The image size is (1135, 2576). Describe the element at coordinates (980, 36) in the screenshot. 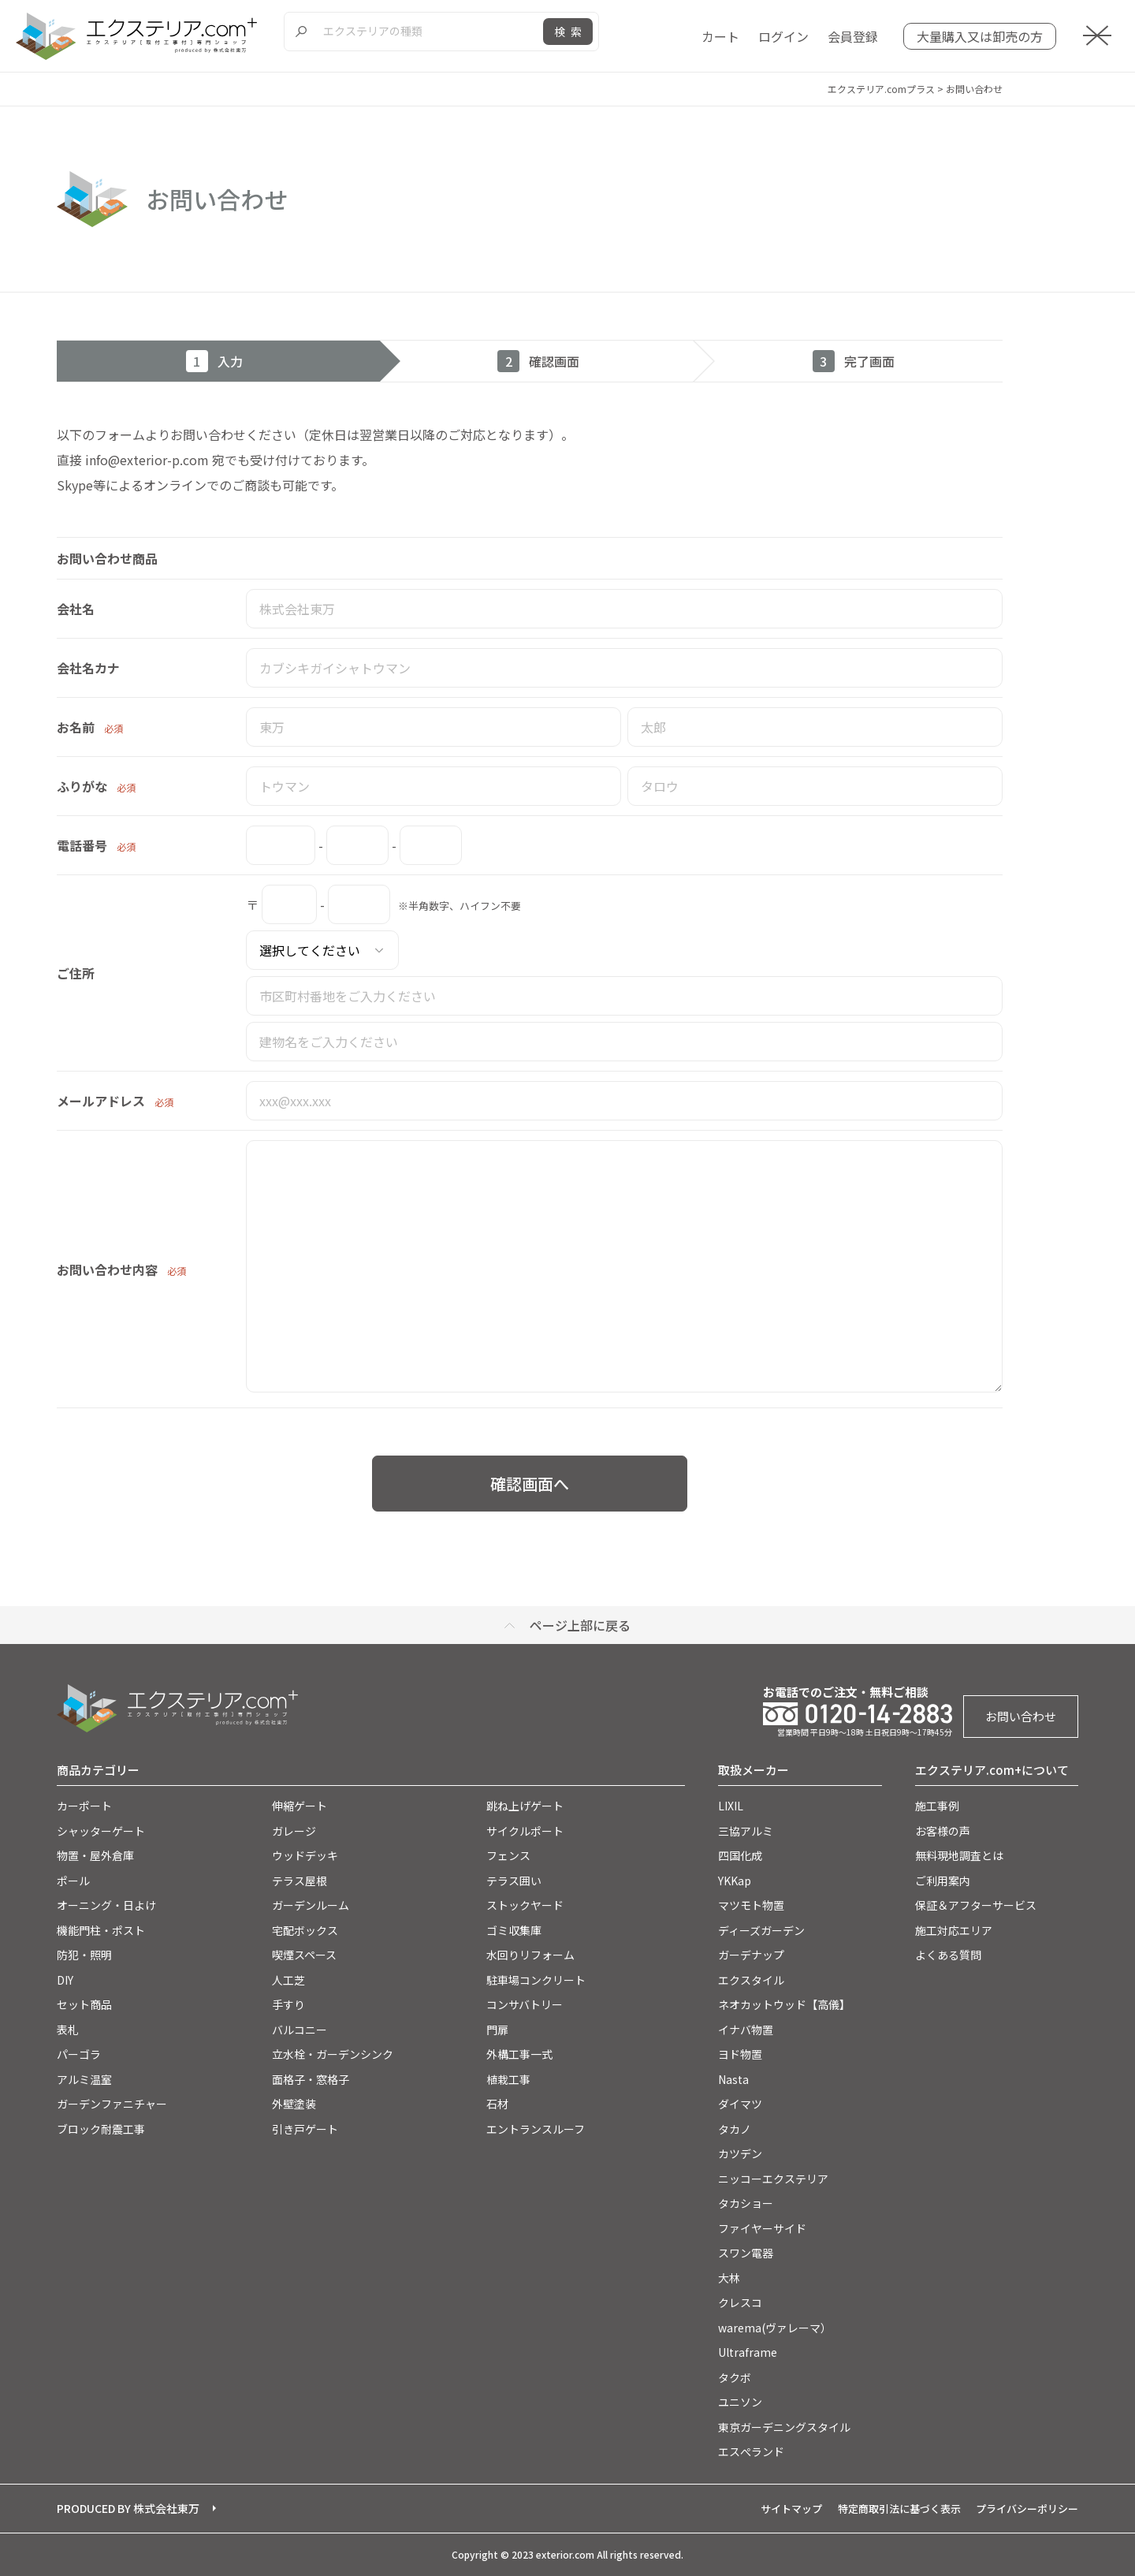

I see `大量購入又は卸売の方` at that location.